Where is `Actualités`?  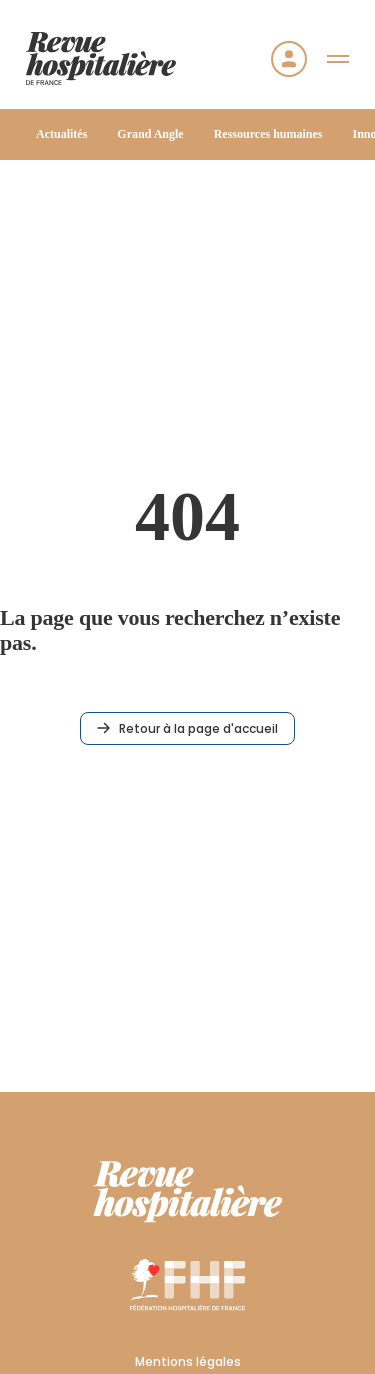
Actualités is located at coordinates (61, 134).